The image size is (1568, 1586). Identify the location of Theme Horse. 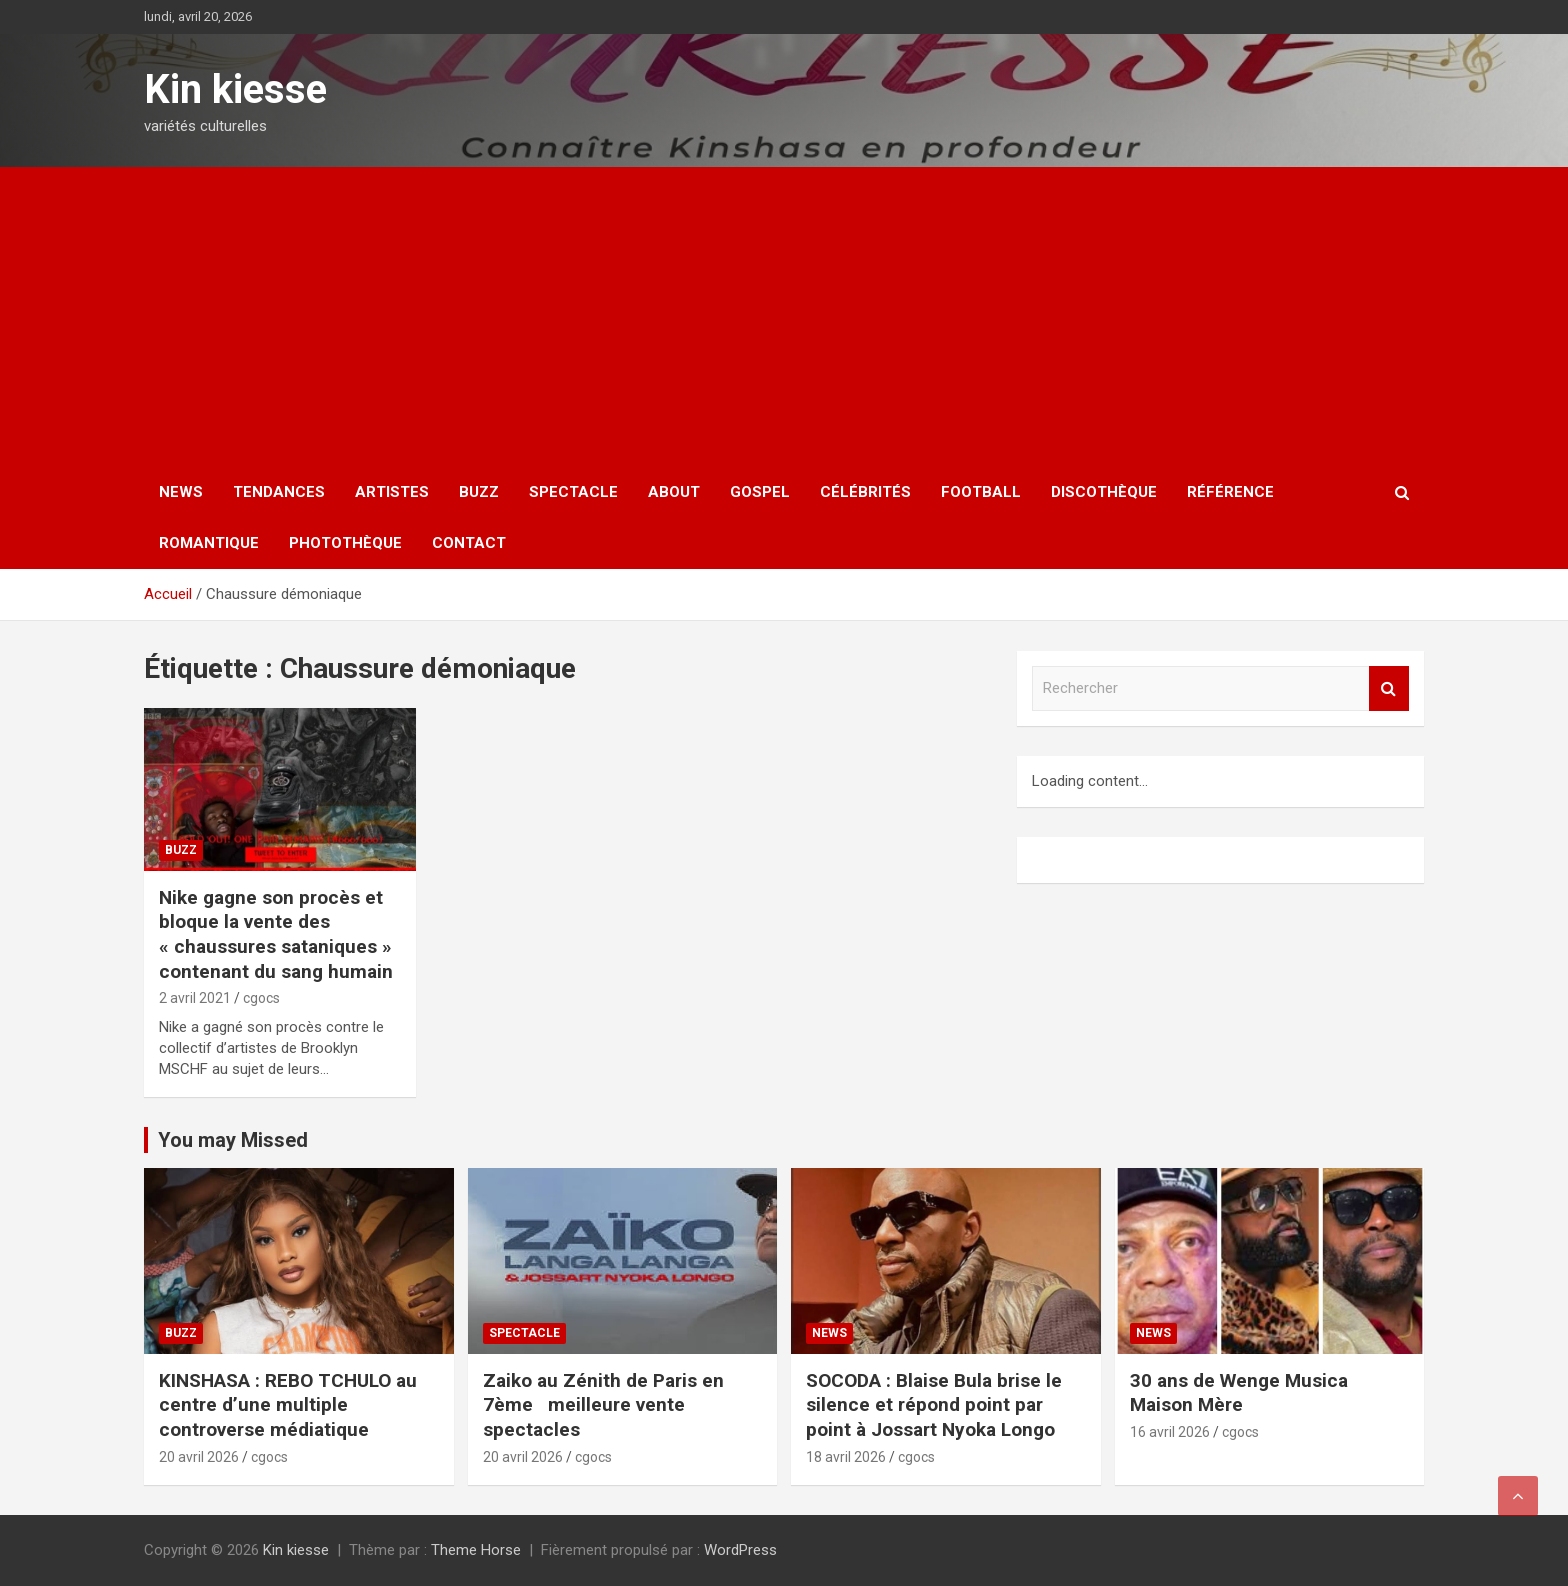
(476, 1550).